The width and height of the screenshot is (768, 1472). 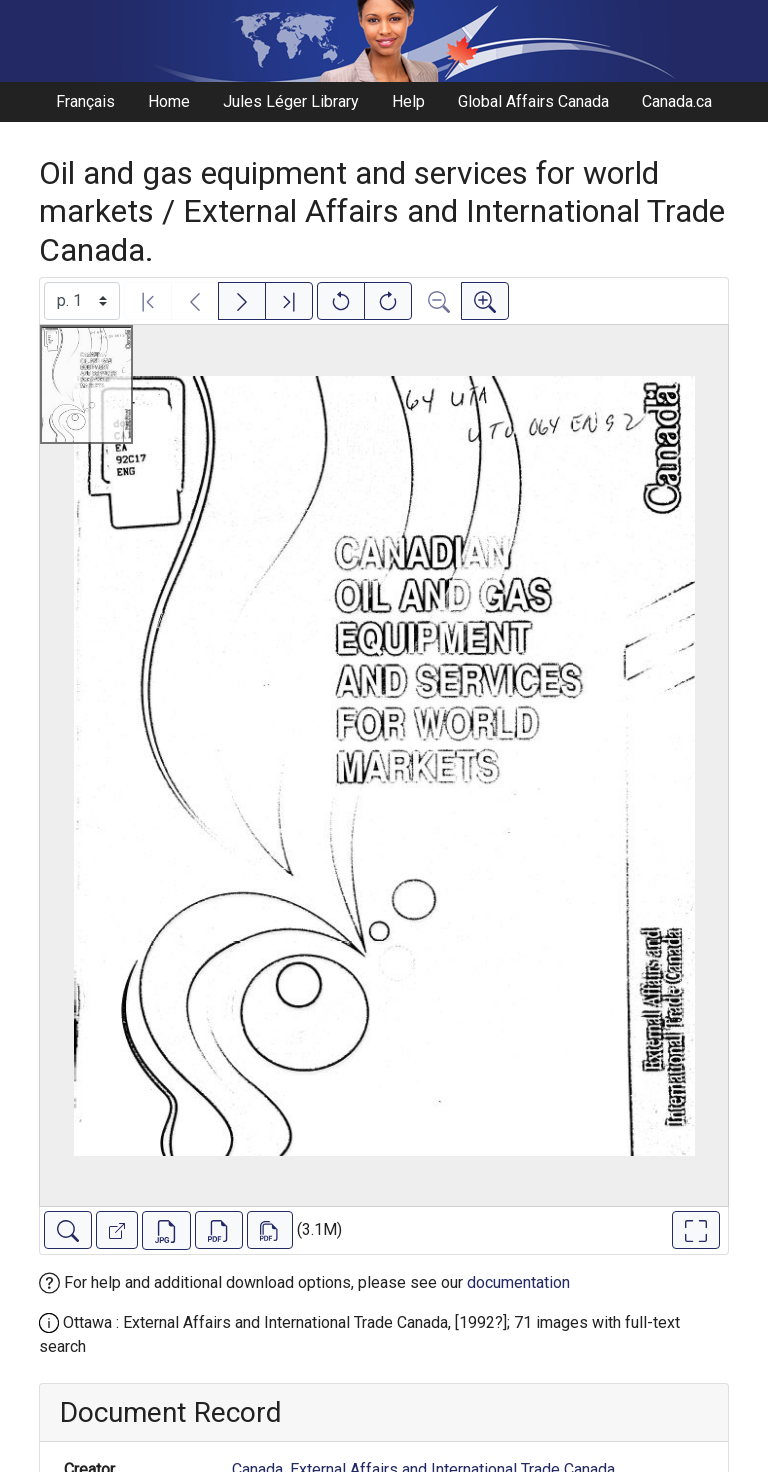 What do you see at coordinates (408, 101) in the screenshot?
I see `Help` at bounding box center [408, 101].